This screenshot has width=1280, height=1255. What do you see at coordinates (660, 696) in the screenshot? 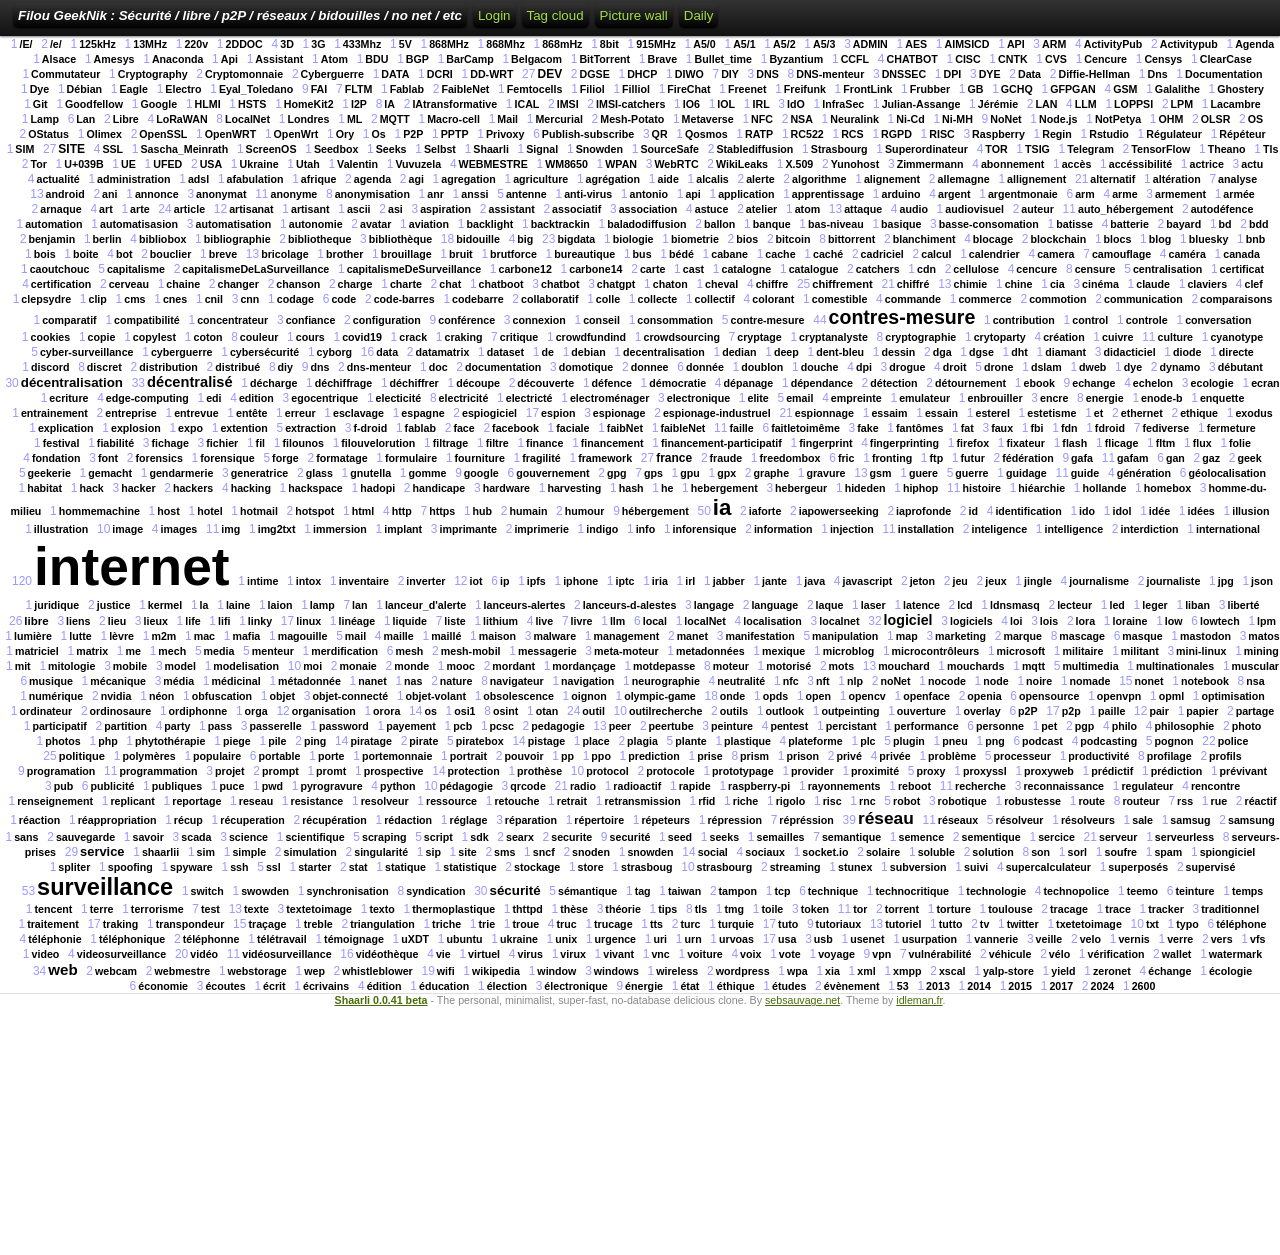
I see `olympic-game` at bounding box center [660, 696].